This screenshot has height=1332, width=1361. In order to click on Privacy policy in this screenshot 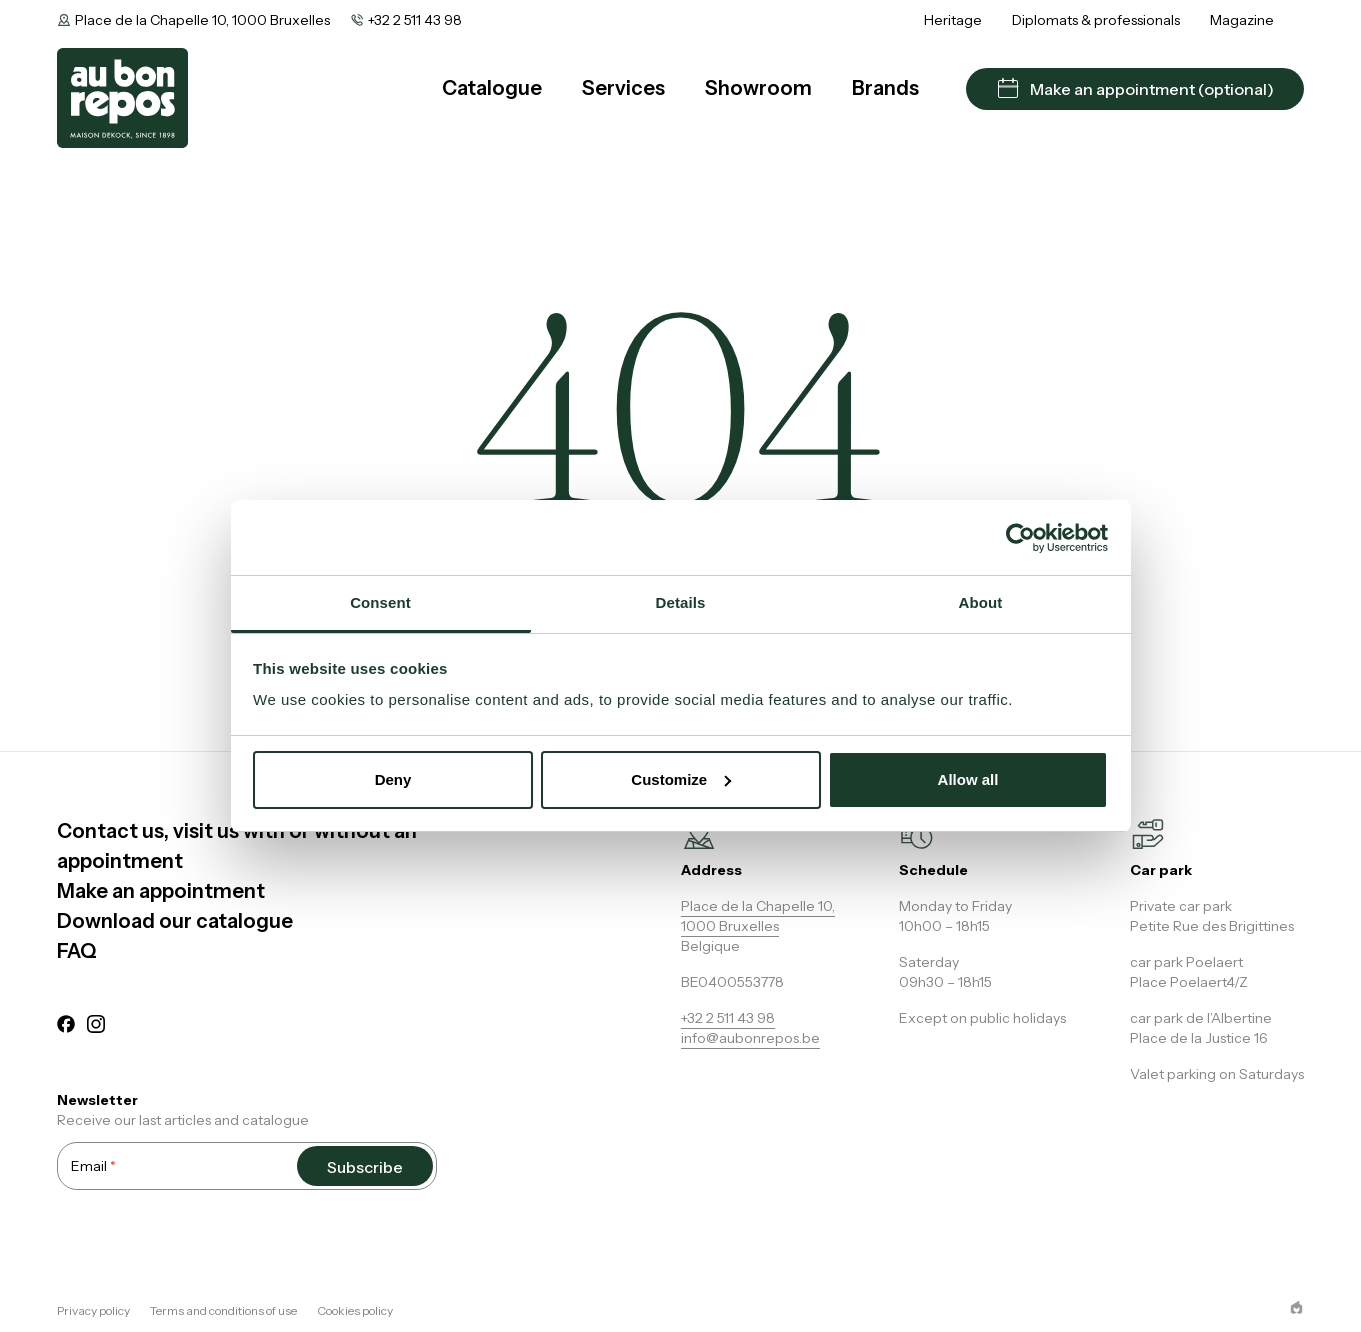, I will do `click(93, 1310)`.